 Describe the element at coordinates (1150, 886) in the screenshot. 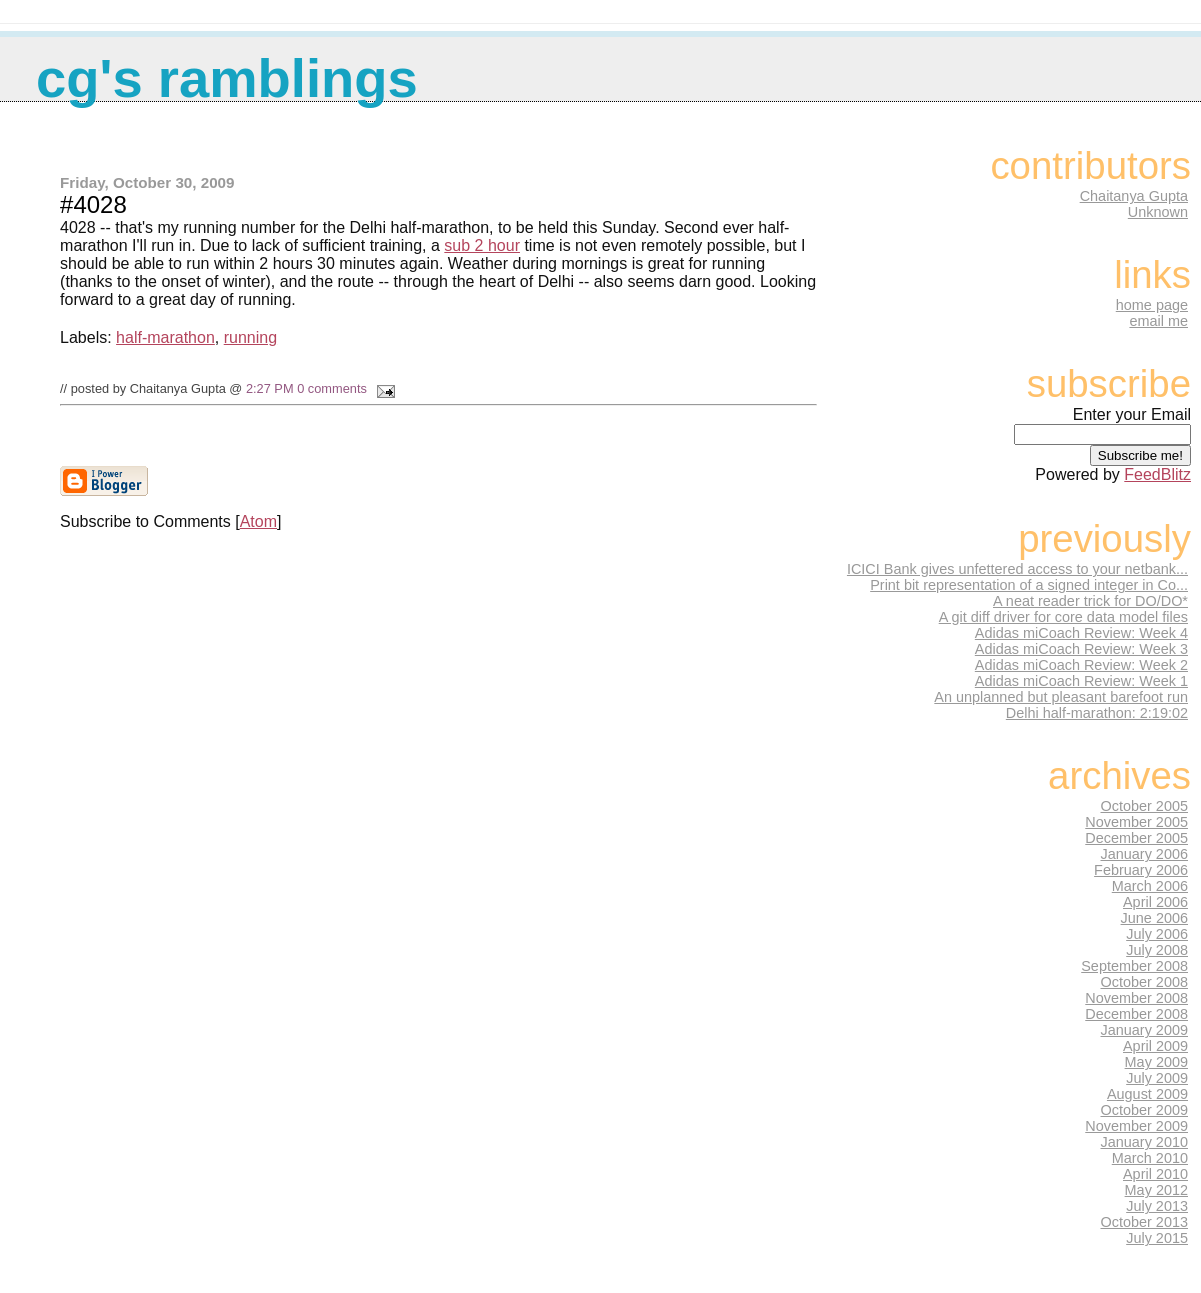

I see `March 2006` at that location.